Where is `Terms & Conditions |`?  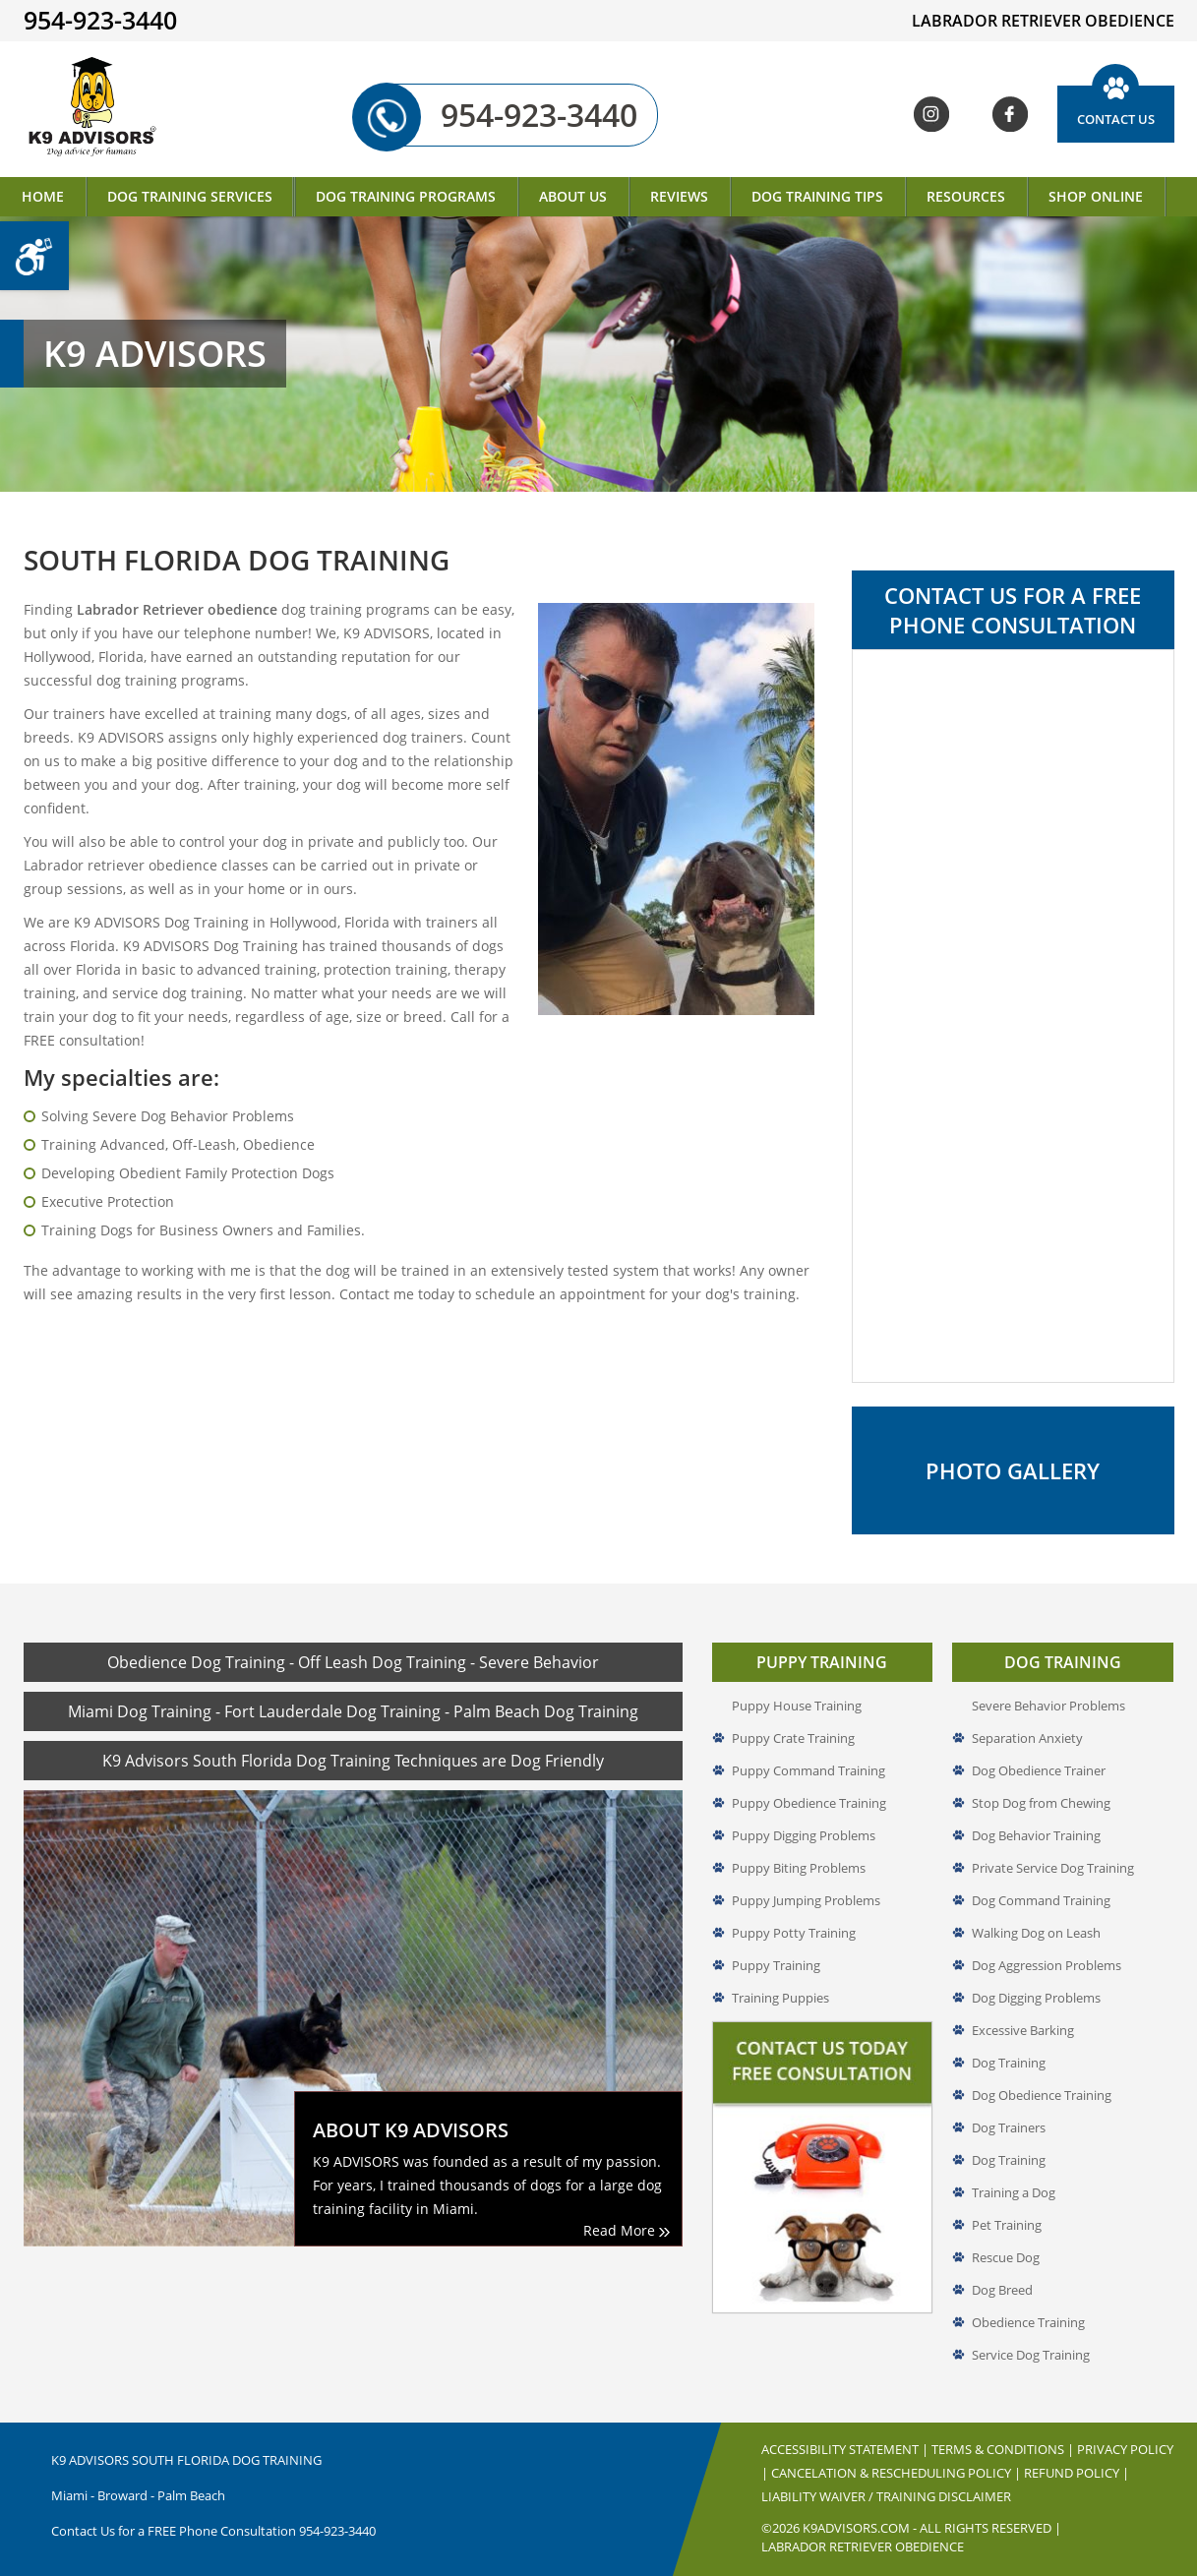
Terms & Conditions | is located at coordinates (1004, 2449).